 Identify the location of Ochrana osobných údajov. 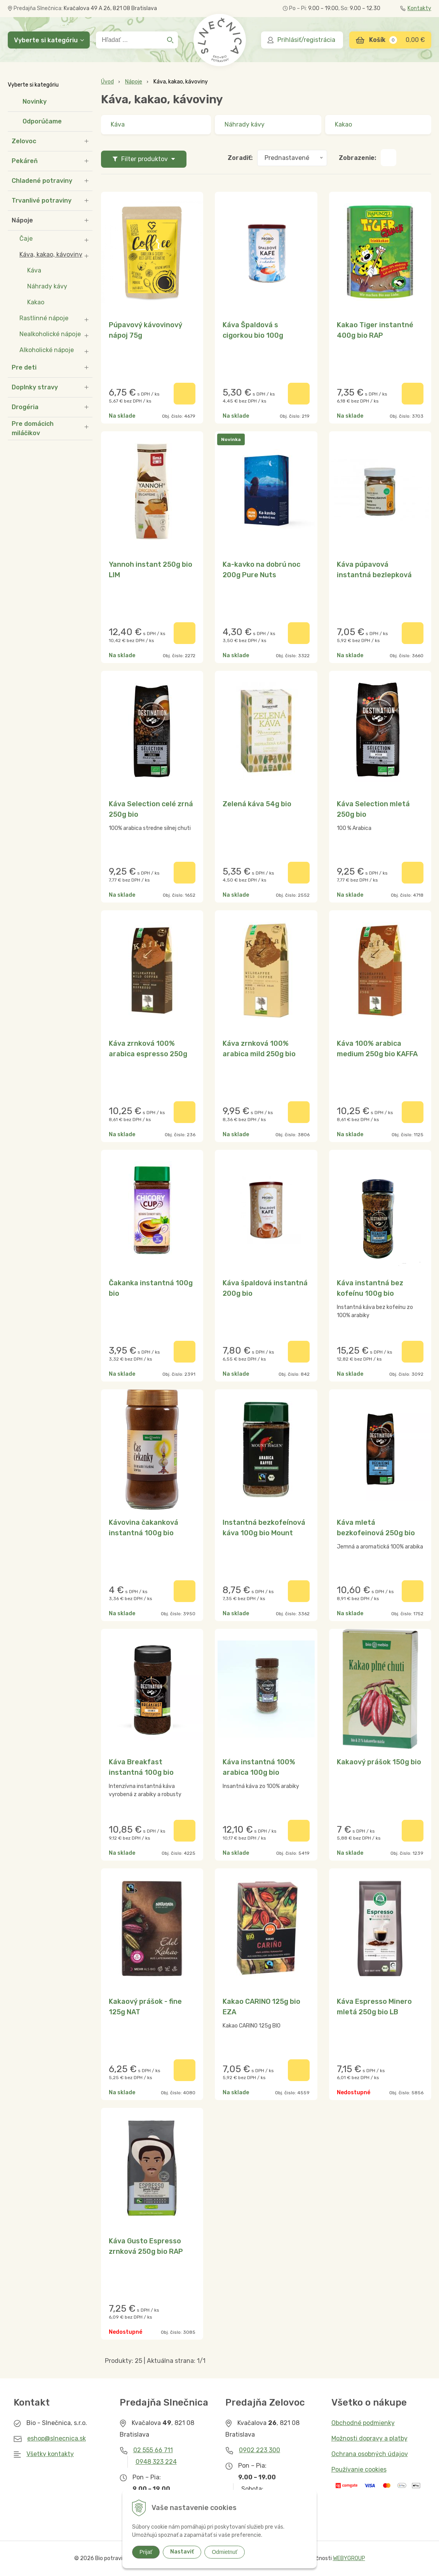
(369, 2454).